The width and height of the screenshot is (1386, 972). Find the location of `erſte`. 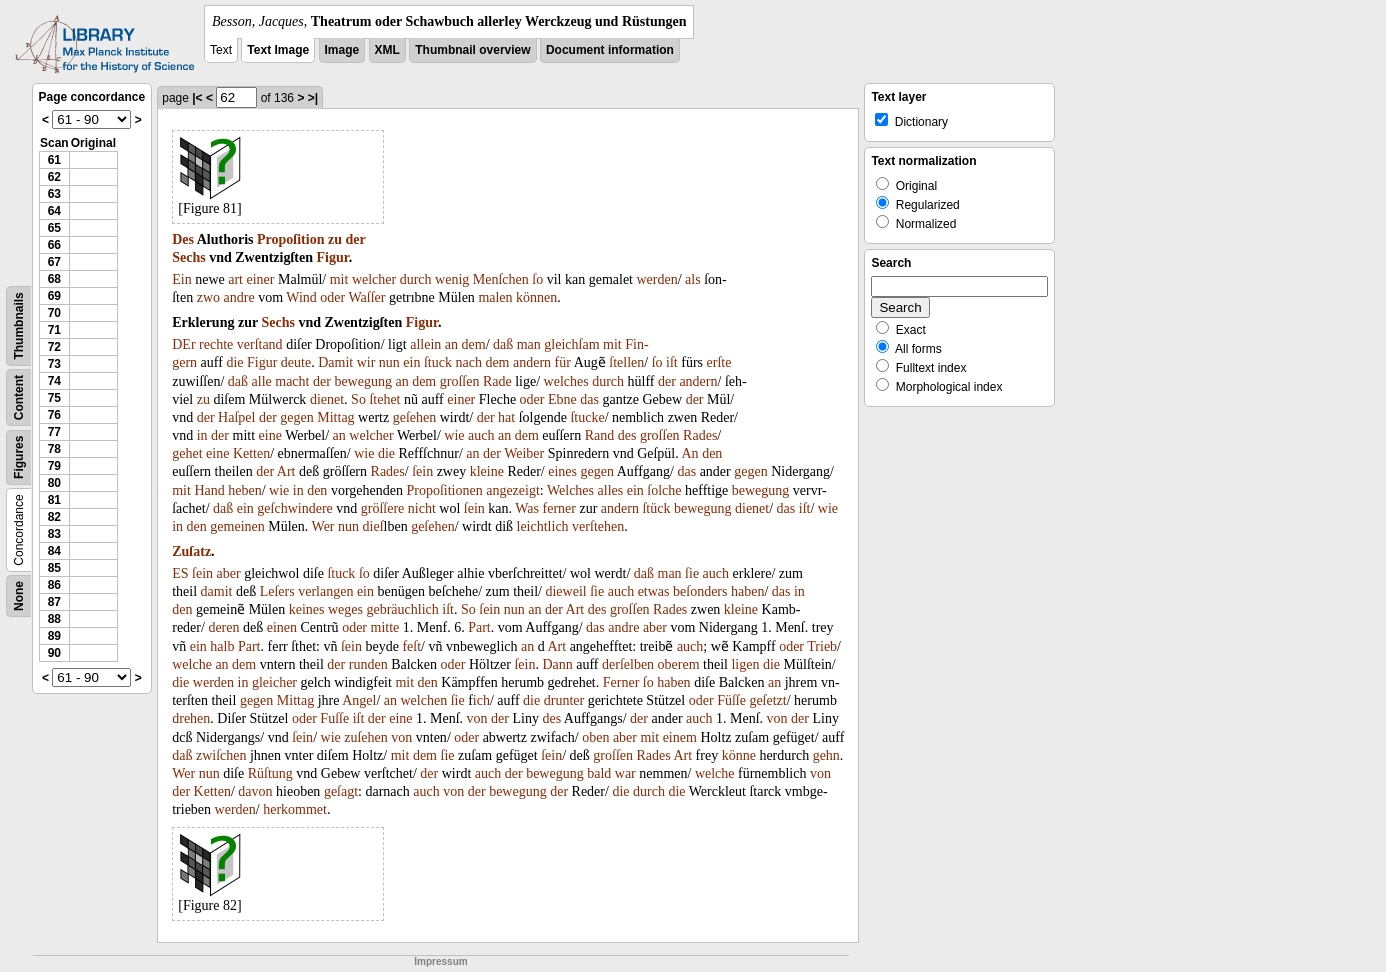

erſte is located at coordinates (719, 362).